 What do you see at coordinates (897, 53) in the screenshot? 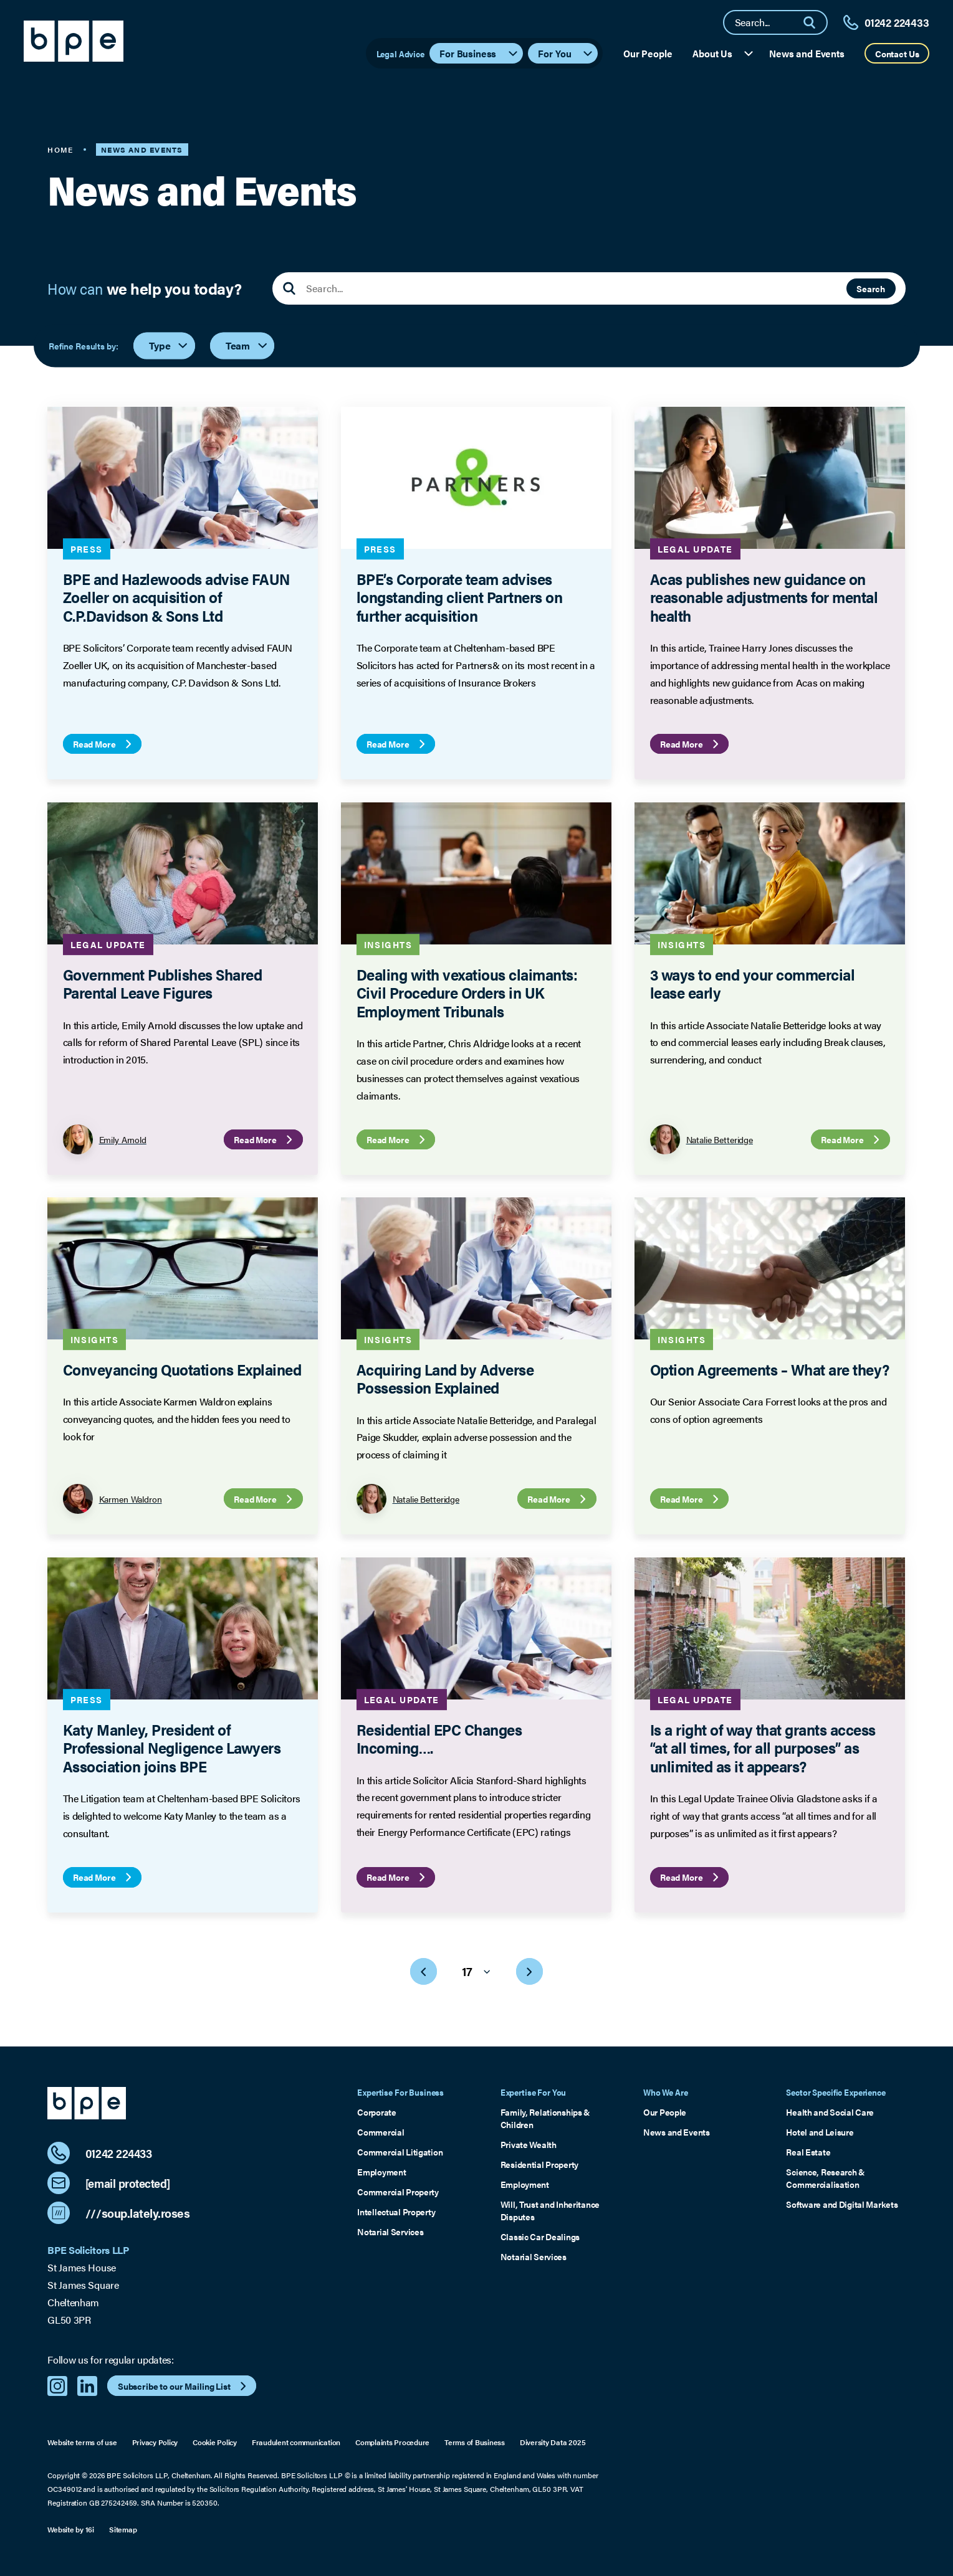
I see `Contact Us` at bounding box center [897, 53].